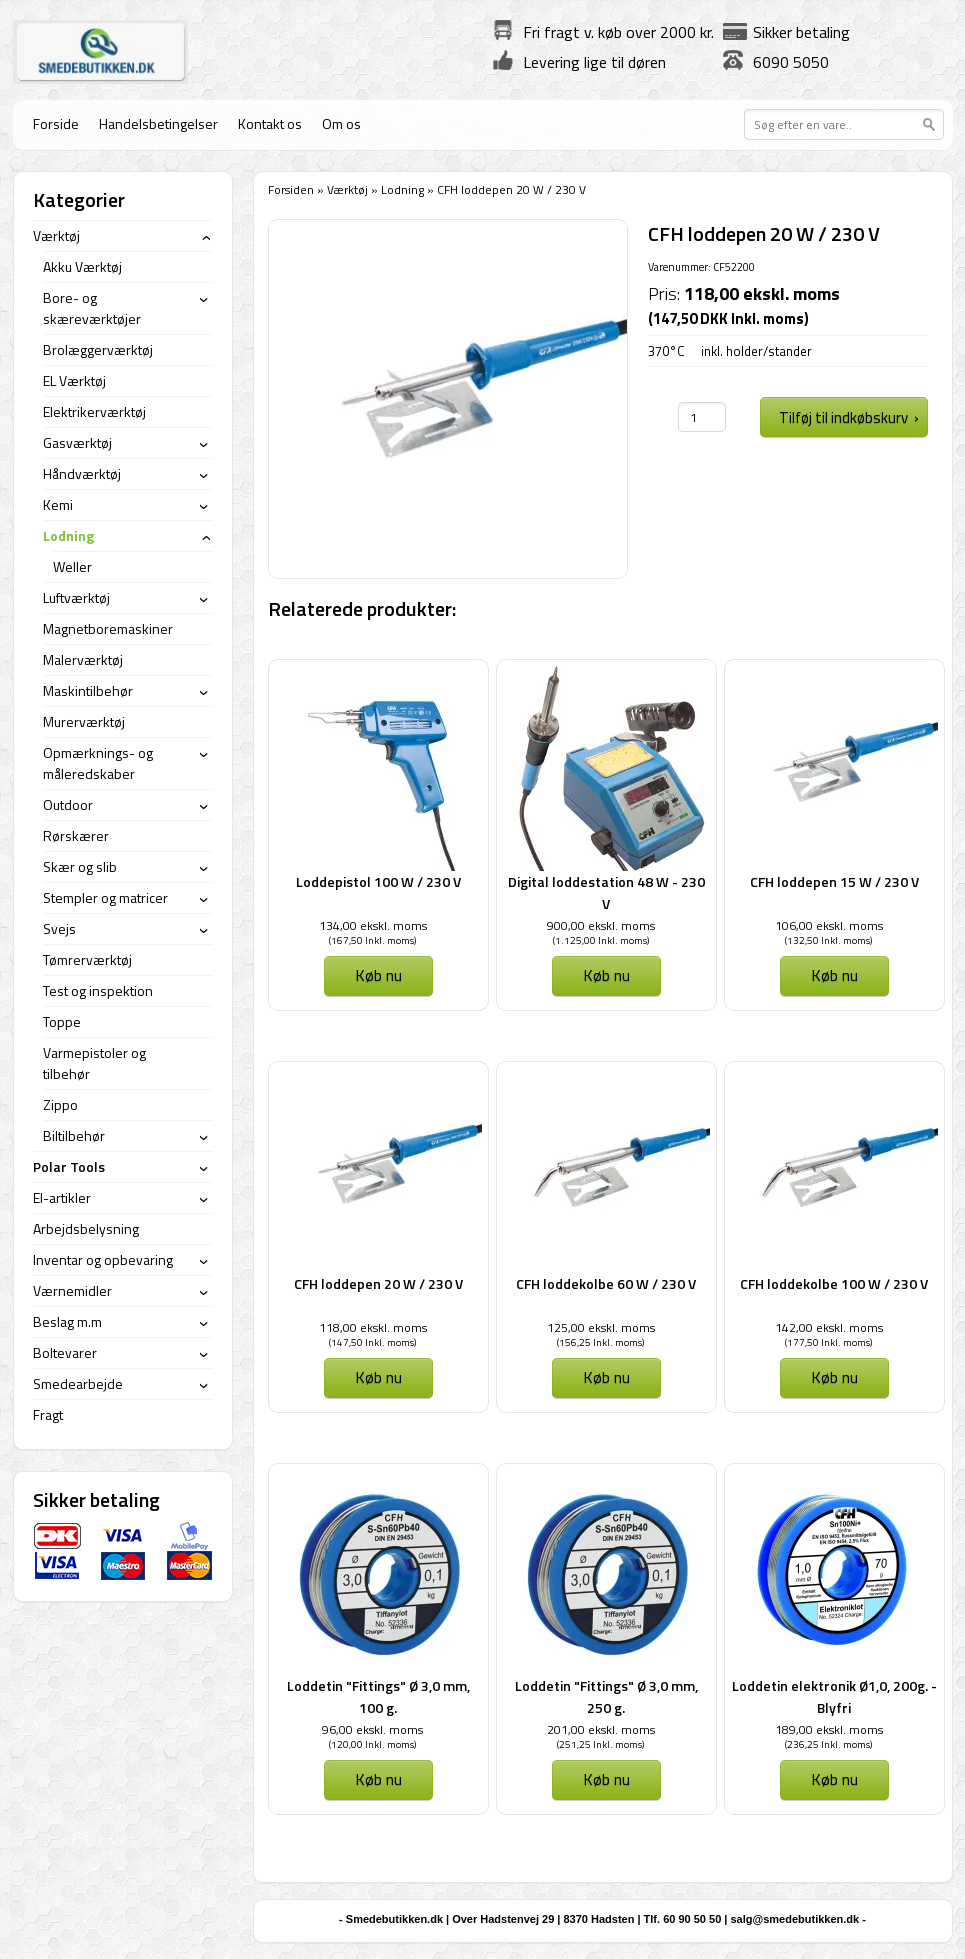 This screenshot has width=965, height=1959. What do you see at coordinates (834, 1283) in the screenshot?
I see `CFH loddekolbe 100 W / 230 V` at bounding box center [834, 1283].